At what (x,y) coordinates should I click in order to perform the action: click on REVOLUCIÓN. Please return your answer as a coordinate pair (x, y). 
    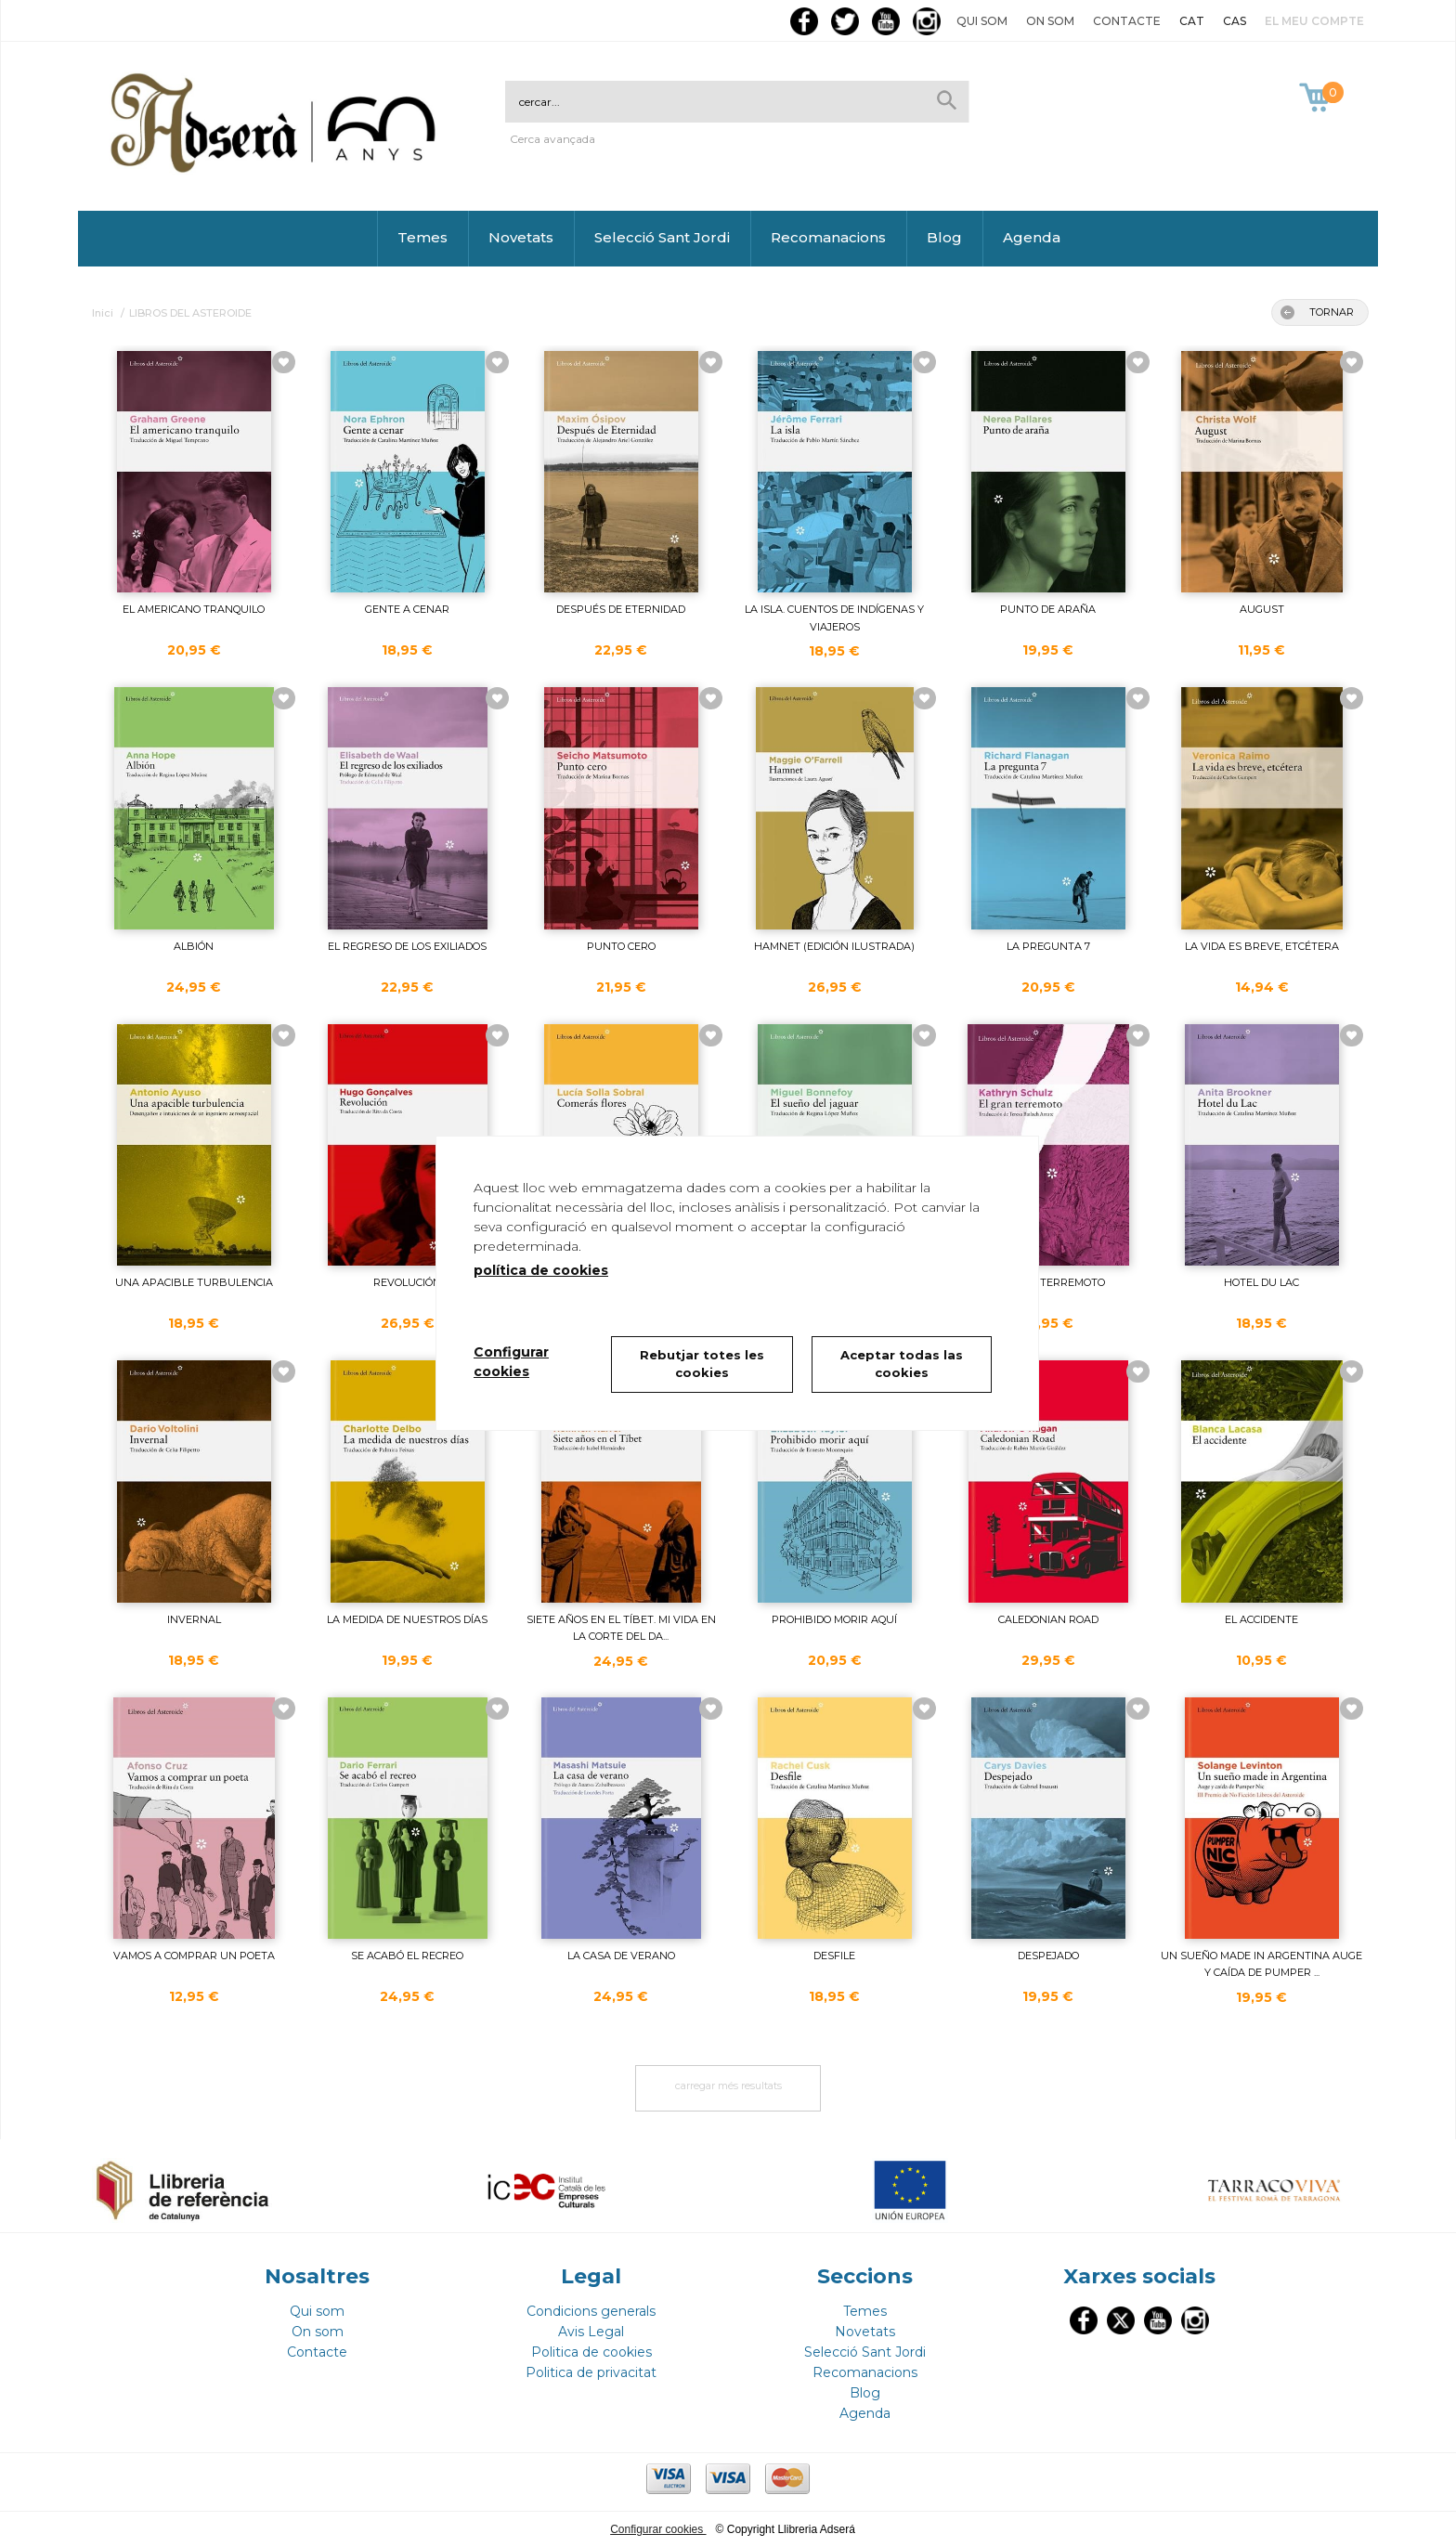
    Looking at the image, I should click on (407, 1282).